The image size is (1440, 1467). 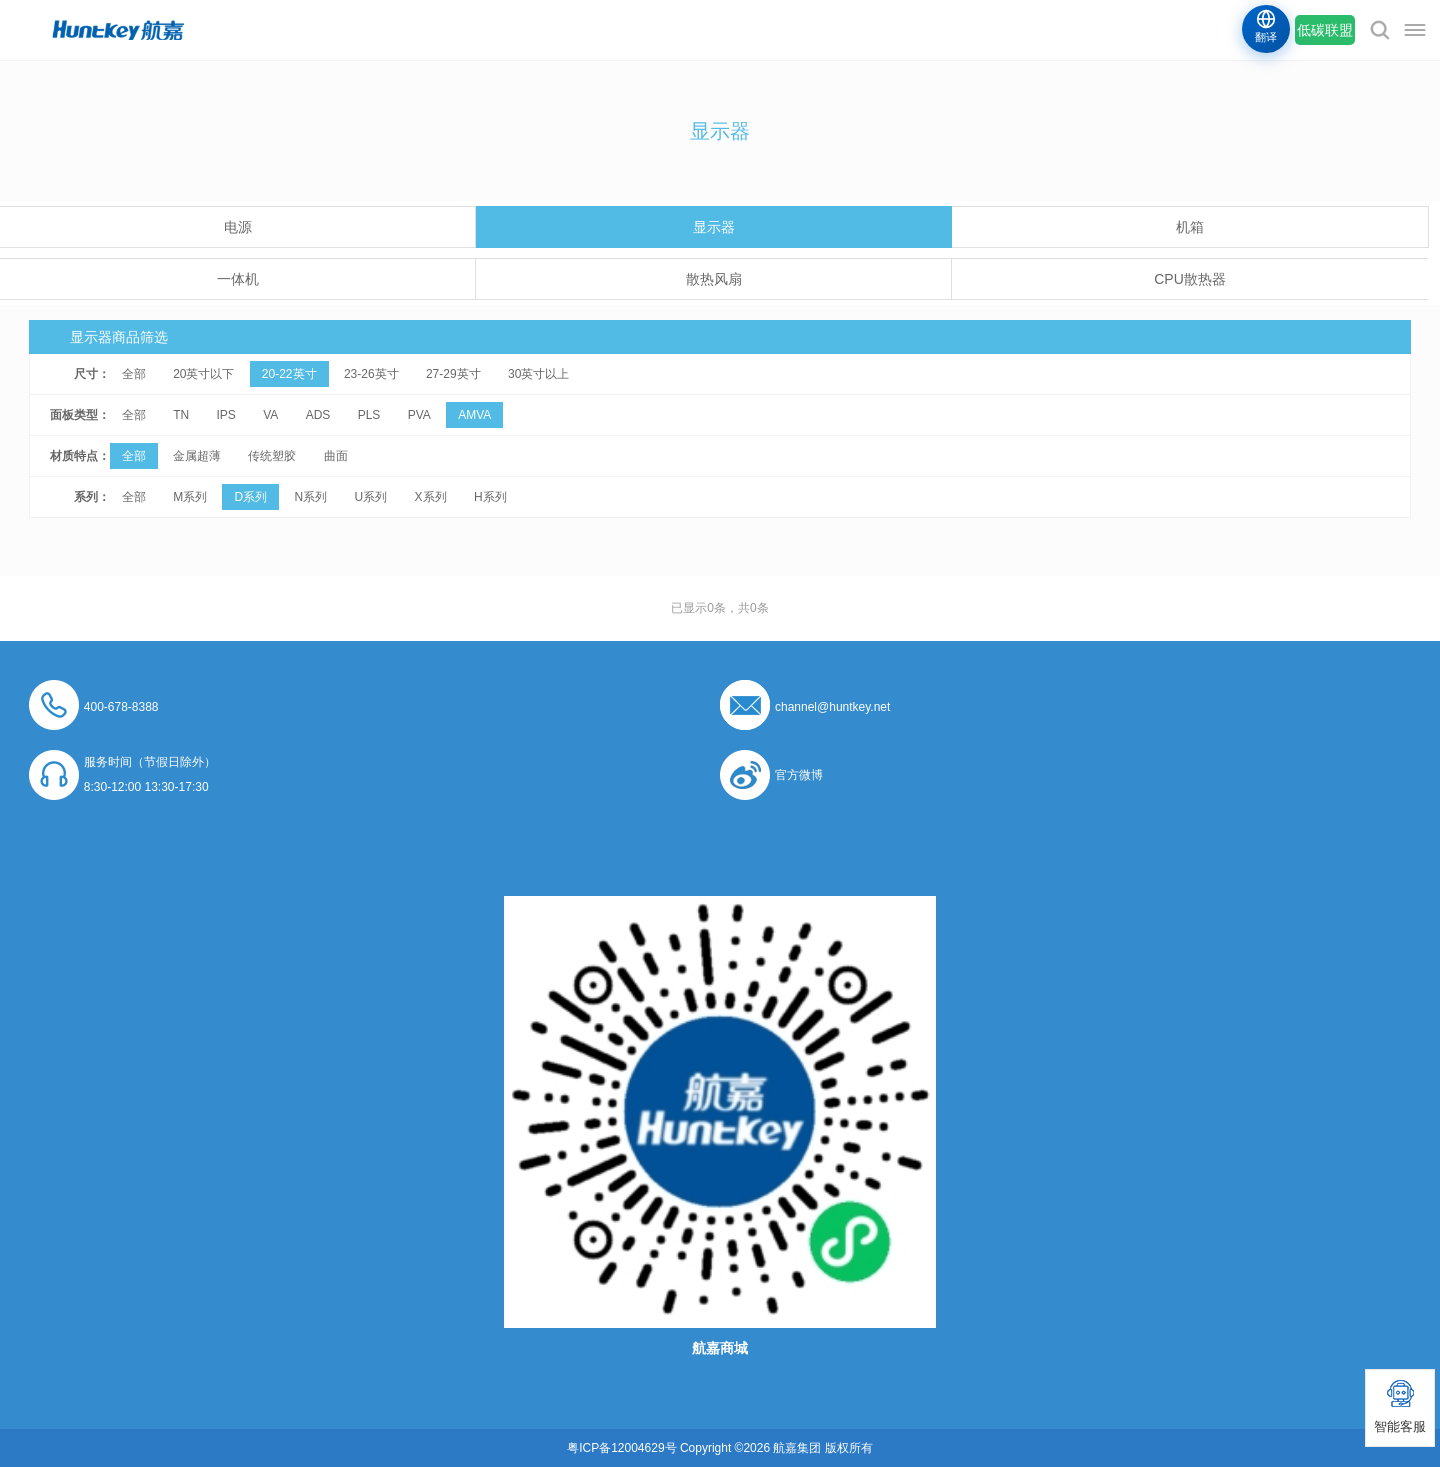 I want to click on M系列, so click(x=190, y=497).